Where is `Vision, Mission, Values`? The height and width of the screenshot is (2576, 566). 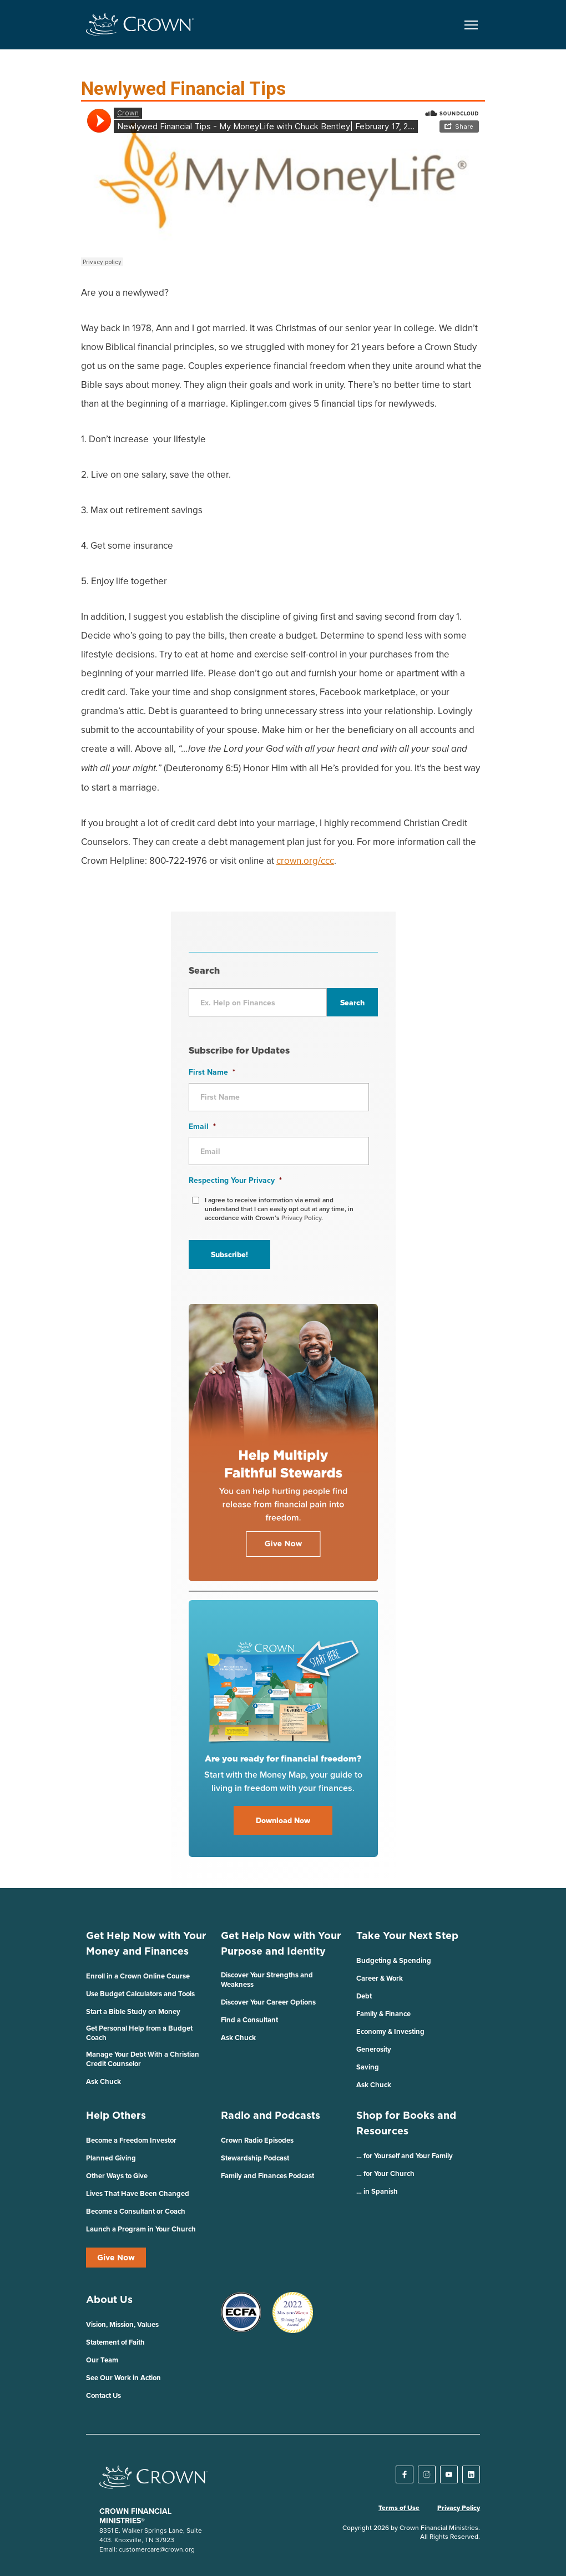 Vision, Mission, Values is located at coordinates (122, 2324).